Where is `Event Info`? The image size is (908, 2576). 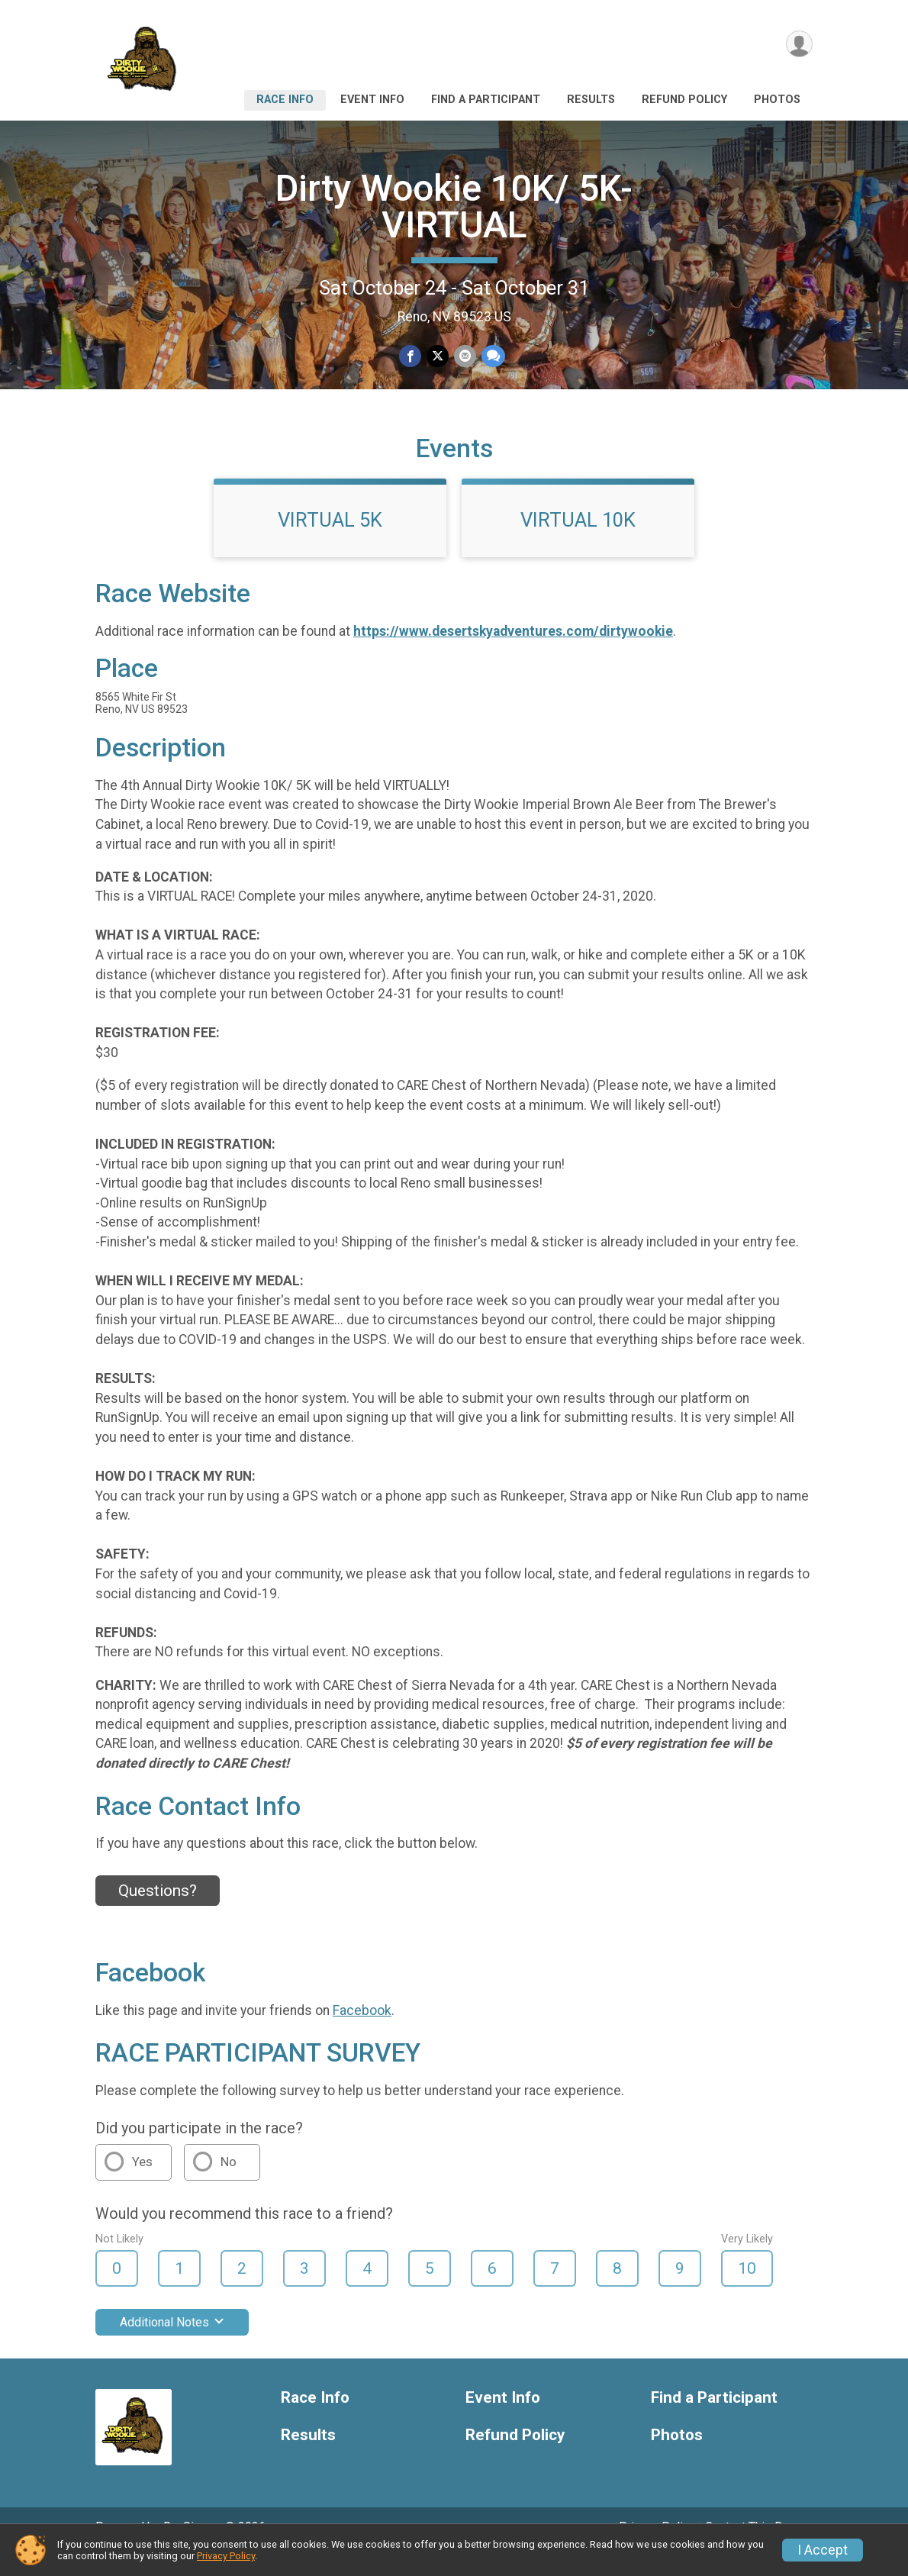 Event Info is located at coordinates (372, 99).